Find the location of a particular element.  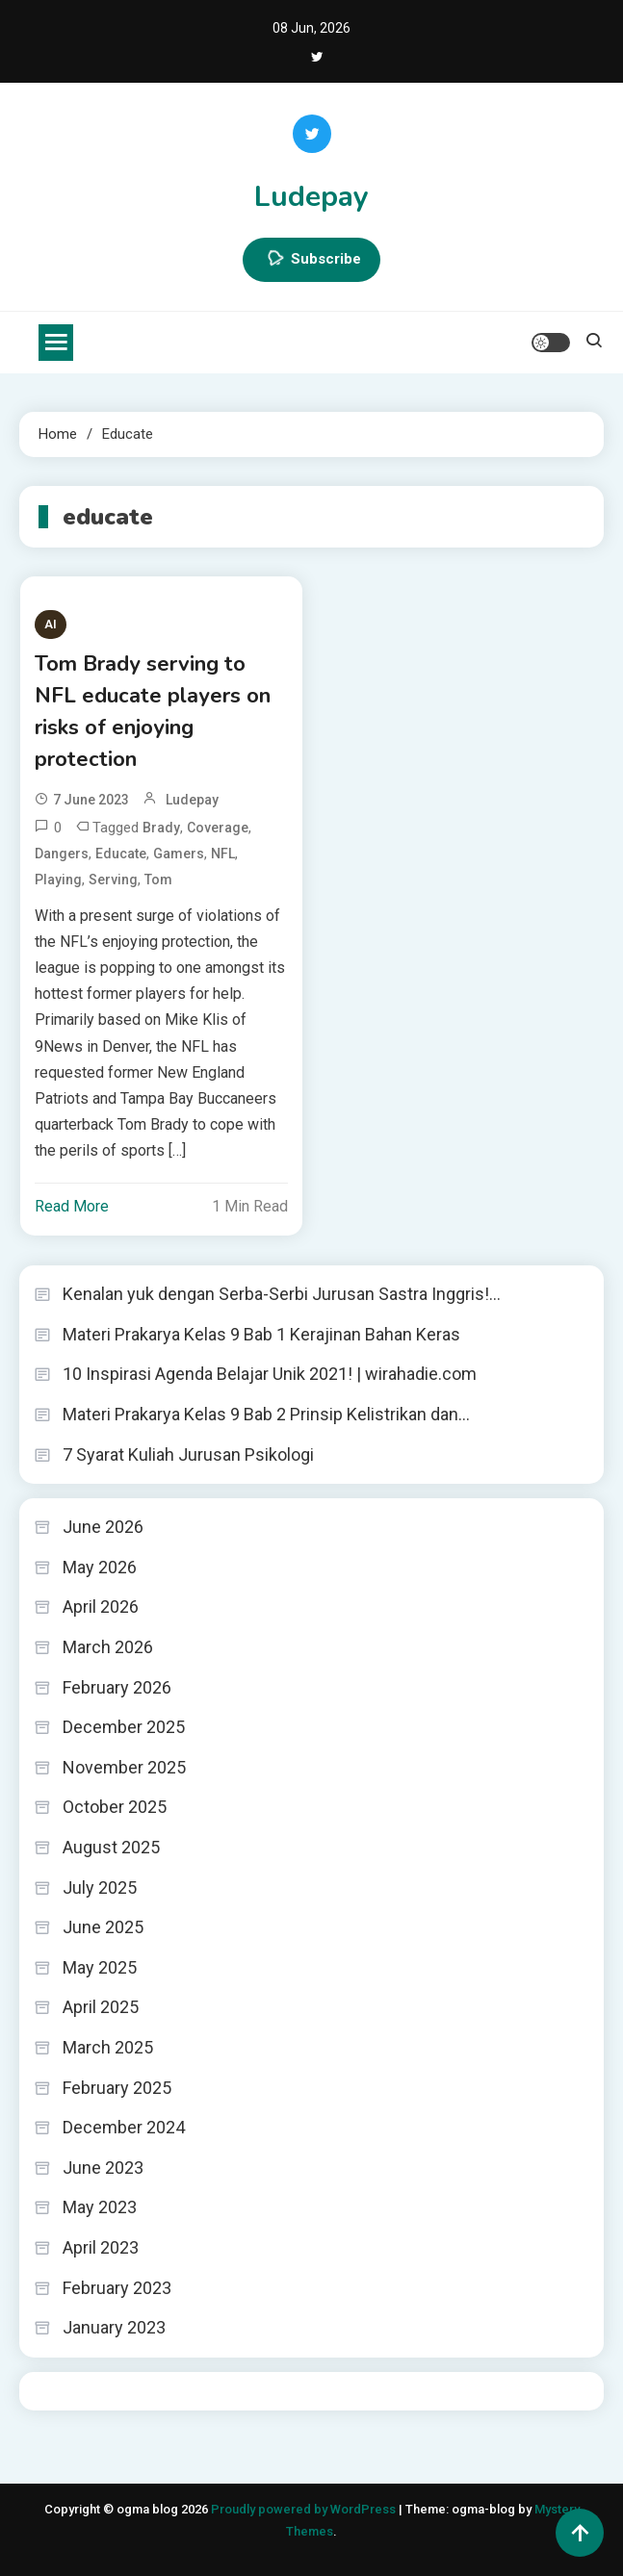

January 2023 is located at coordinates (114, 2327).